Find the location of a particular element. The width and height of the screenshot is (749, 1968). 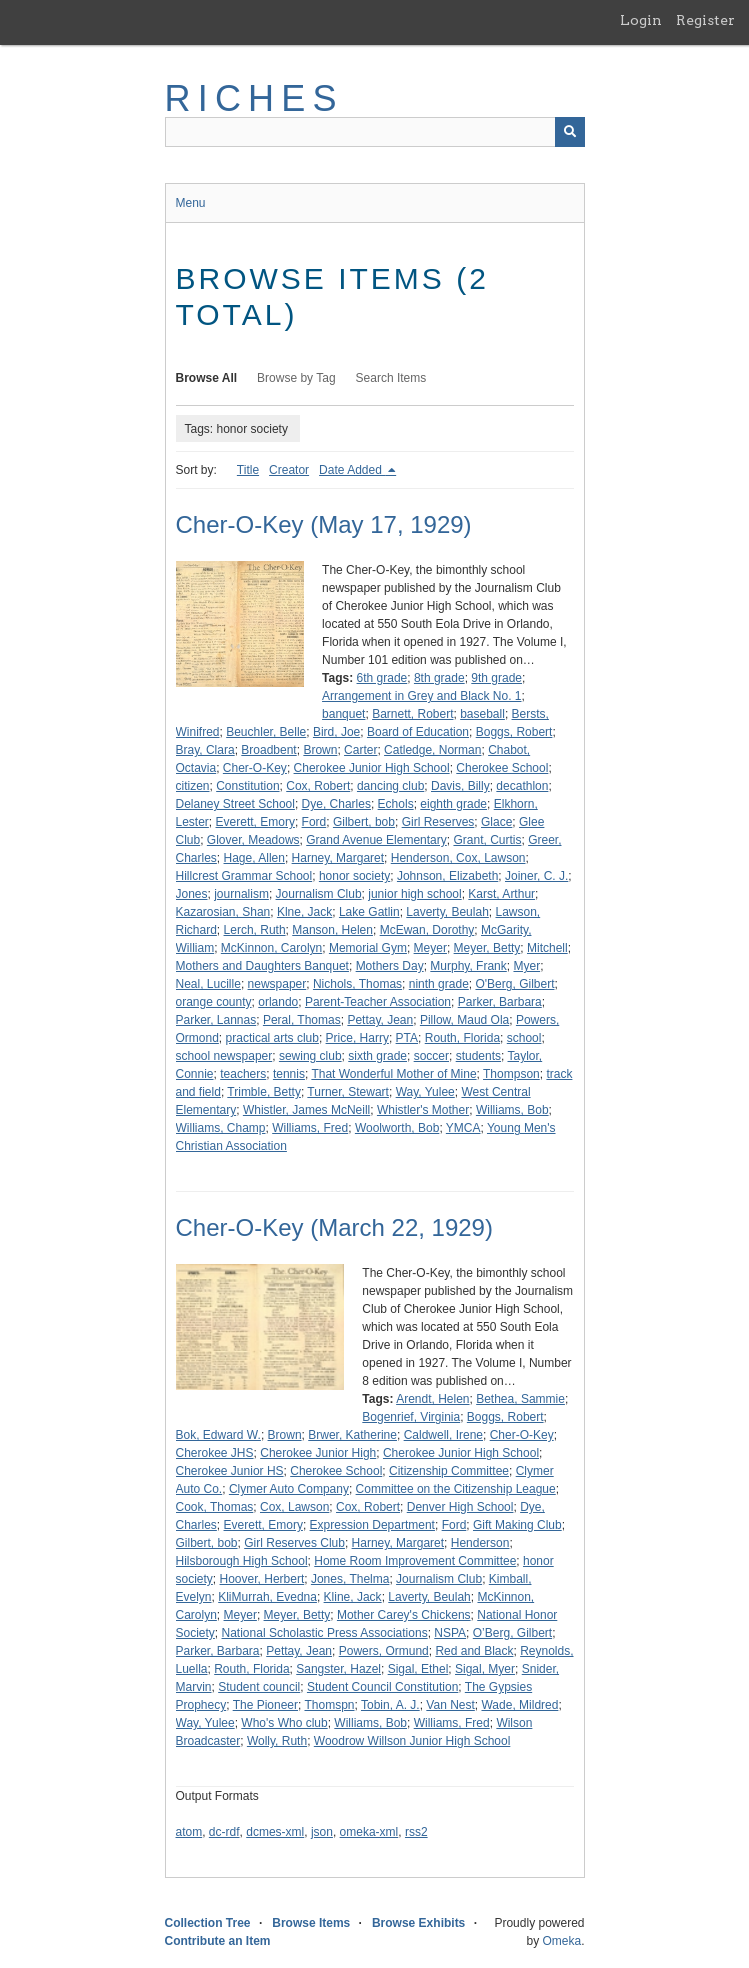

Expression Department is located at coordinates (372, 1525).